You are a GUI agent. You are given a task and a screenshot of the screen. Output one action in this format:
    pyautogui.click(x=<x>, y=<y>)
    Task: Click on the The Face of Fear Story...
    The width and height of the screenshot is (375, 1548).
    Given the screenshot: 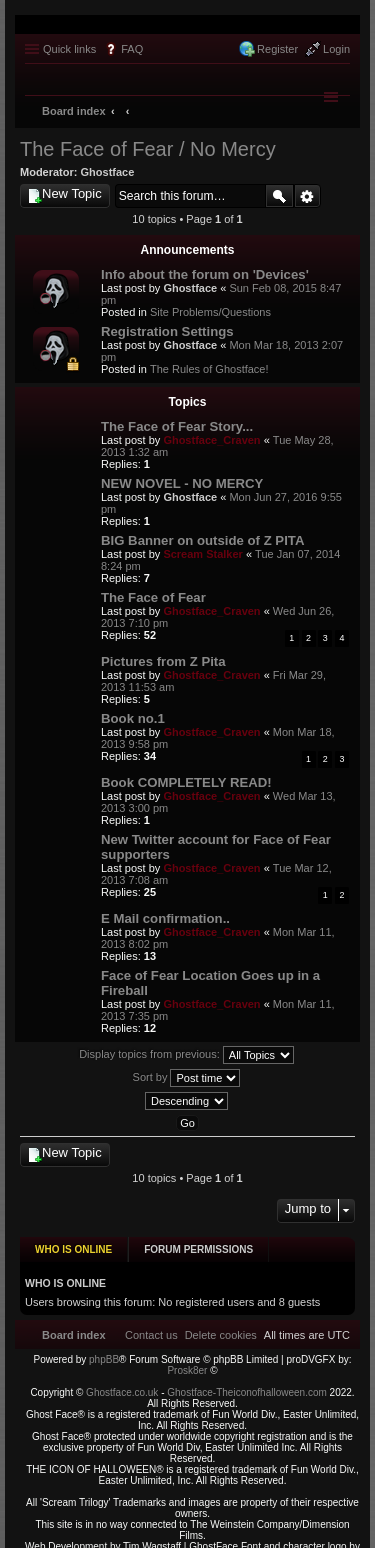 What is the action you would take?
    pyautogui.click(x=177, y=426)
    